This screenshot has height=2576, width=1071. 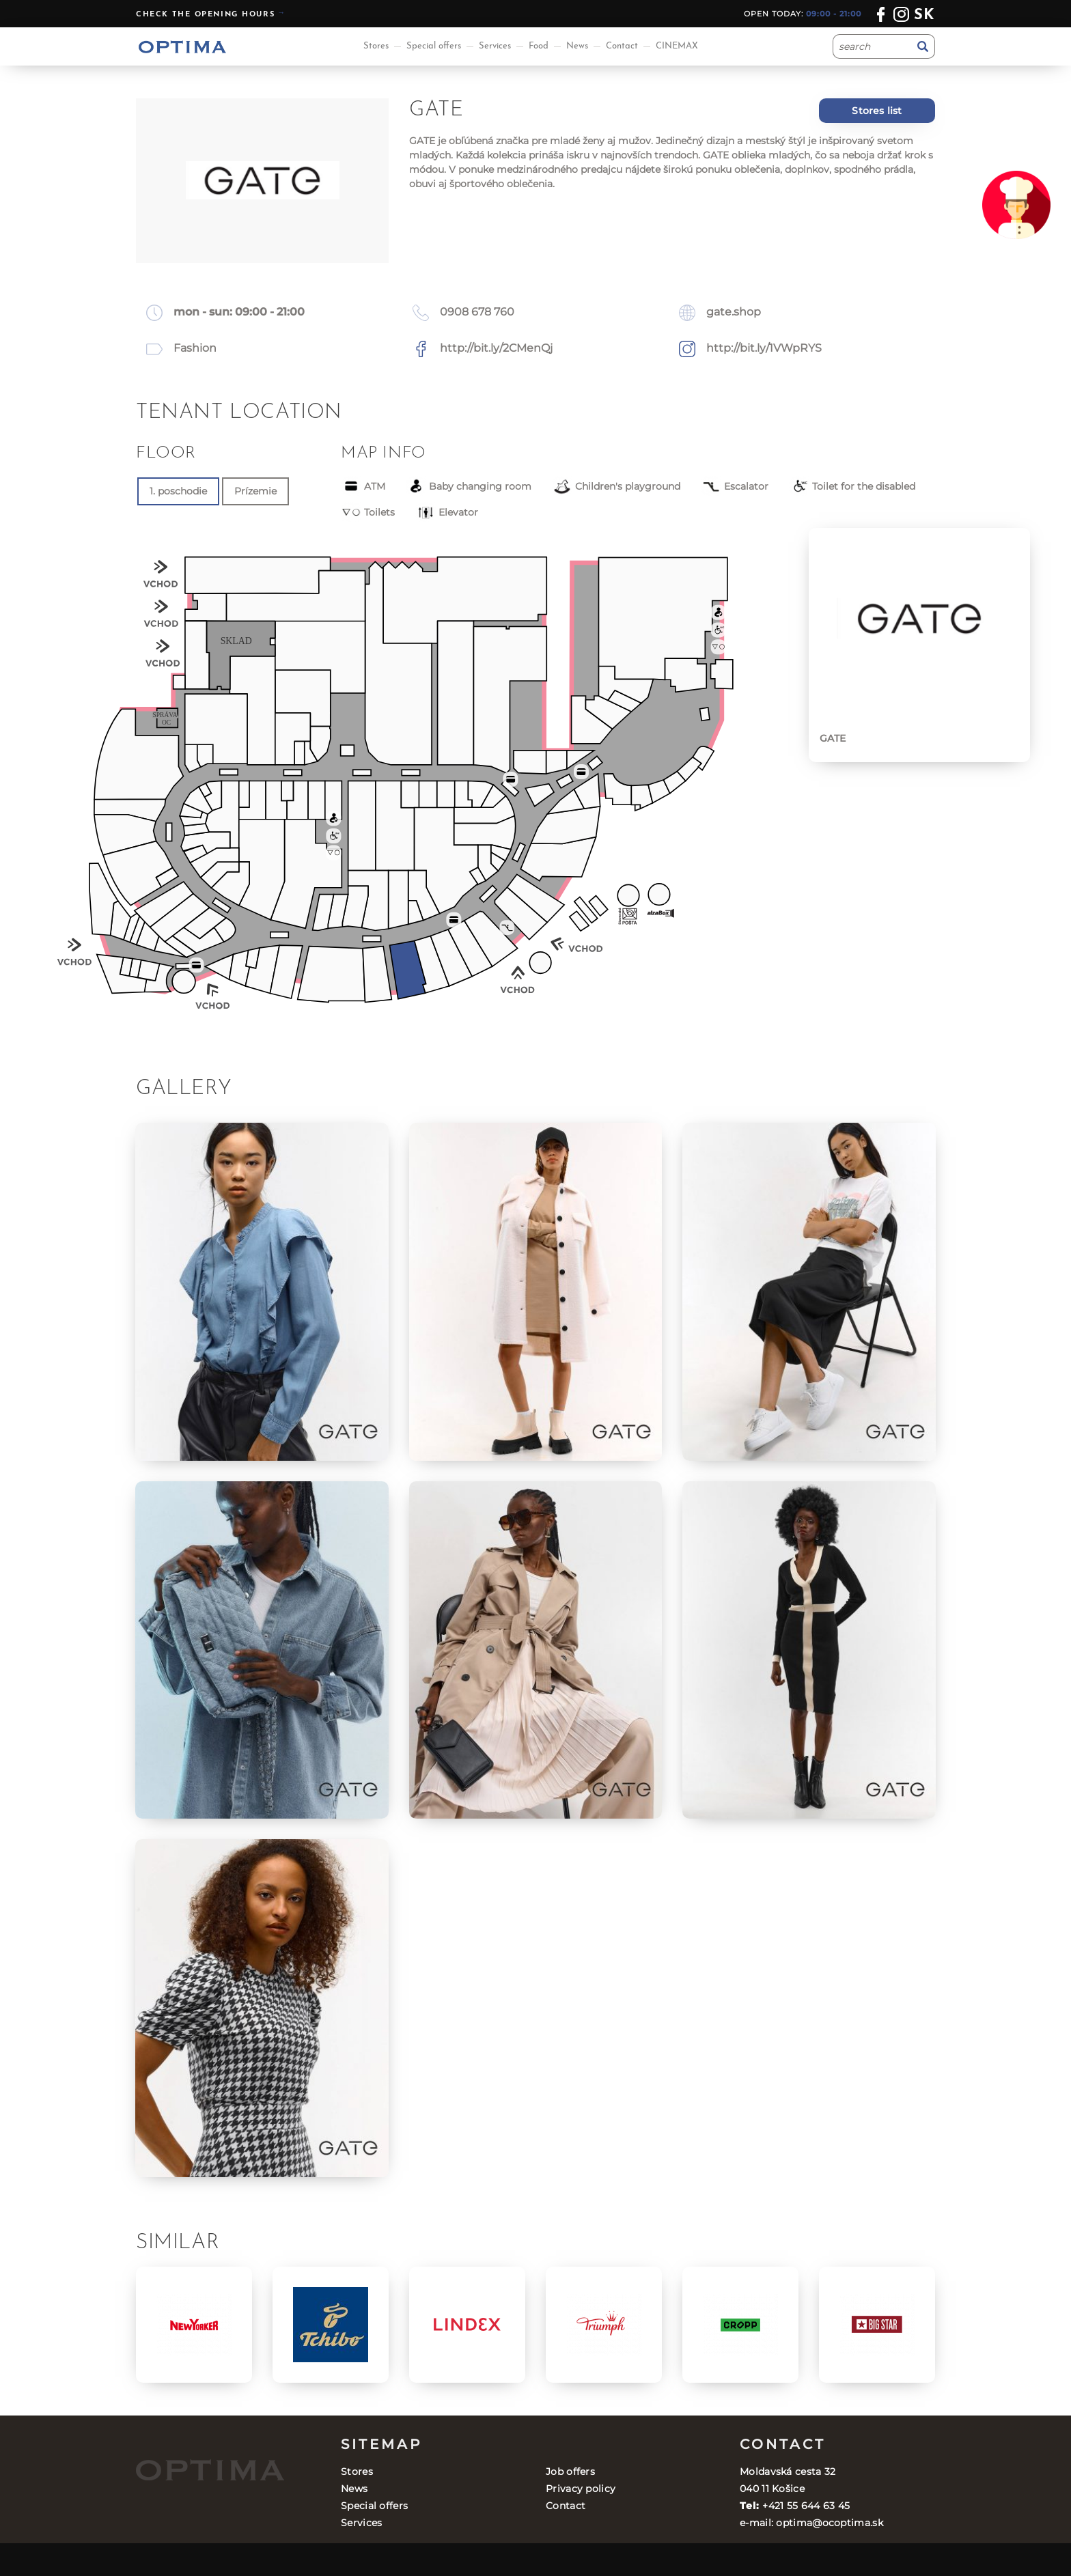 I want to click on CINEMAX, so click(x=677, y=46).